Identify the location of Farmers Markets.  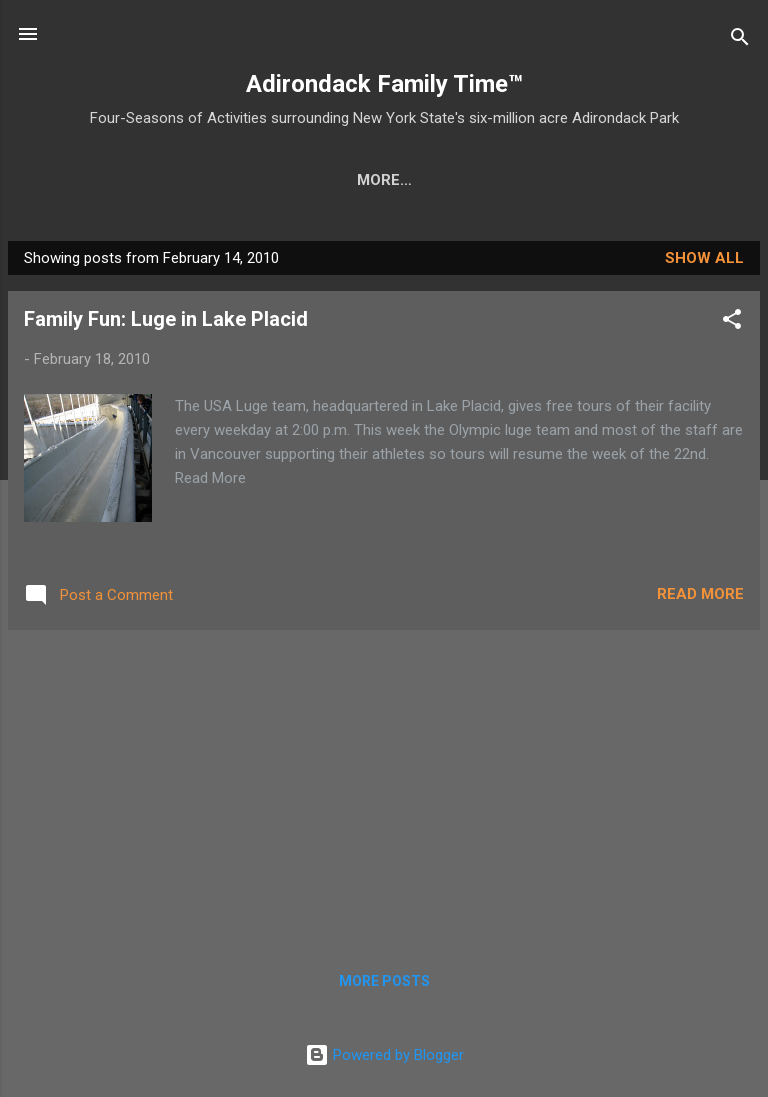
(625, 180).